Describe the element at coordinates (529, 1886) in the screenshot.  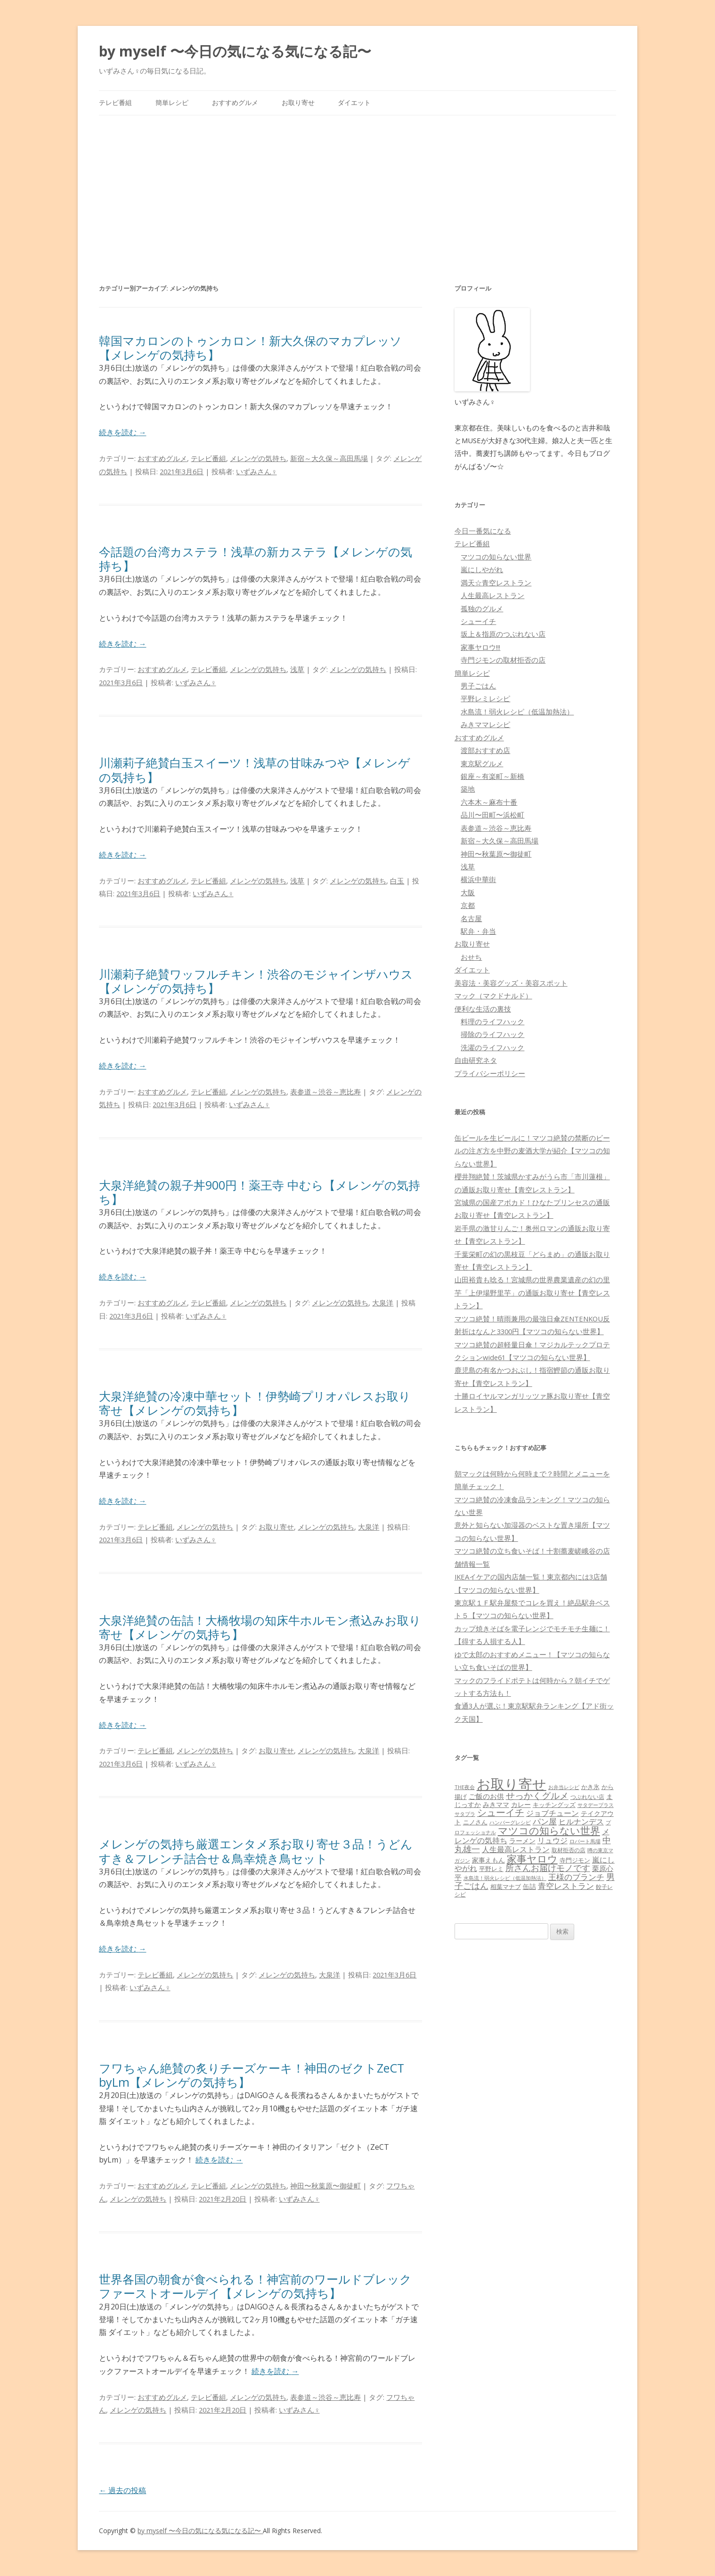
I see `缶詰 [缶詰 (78個の項目)]` at that location.